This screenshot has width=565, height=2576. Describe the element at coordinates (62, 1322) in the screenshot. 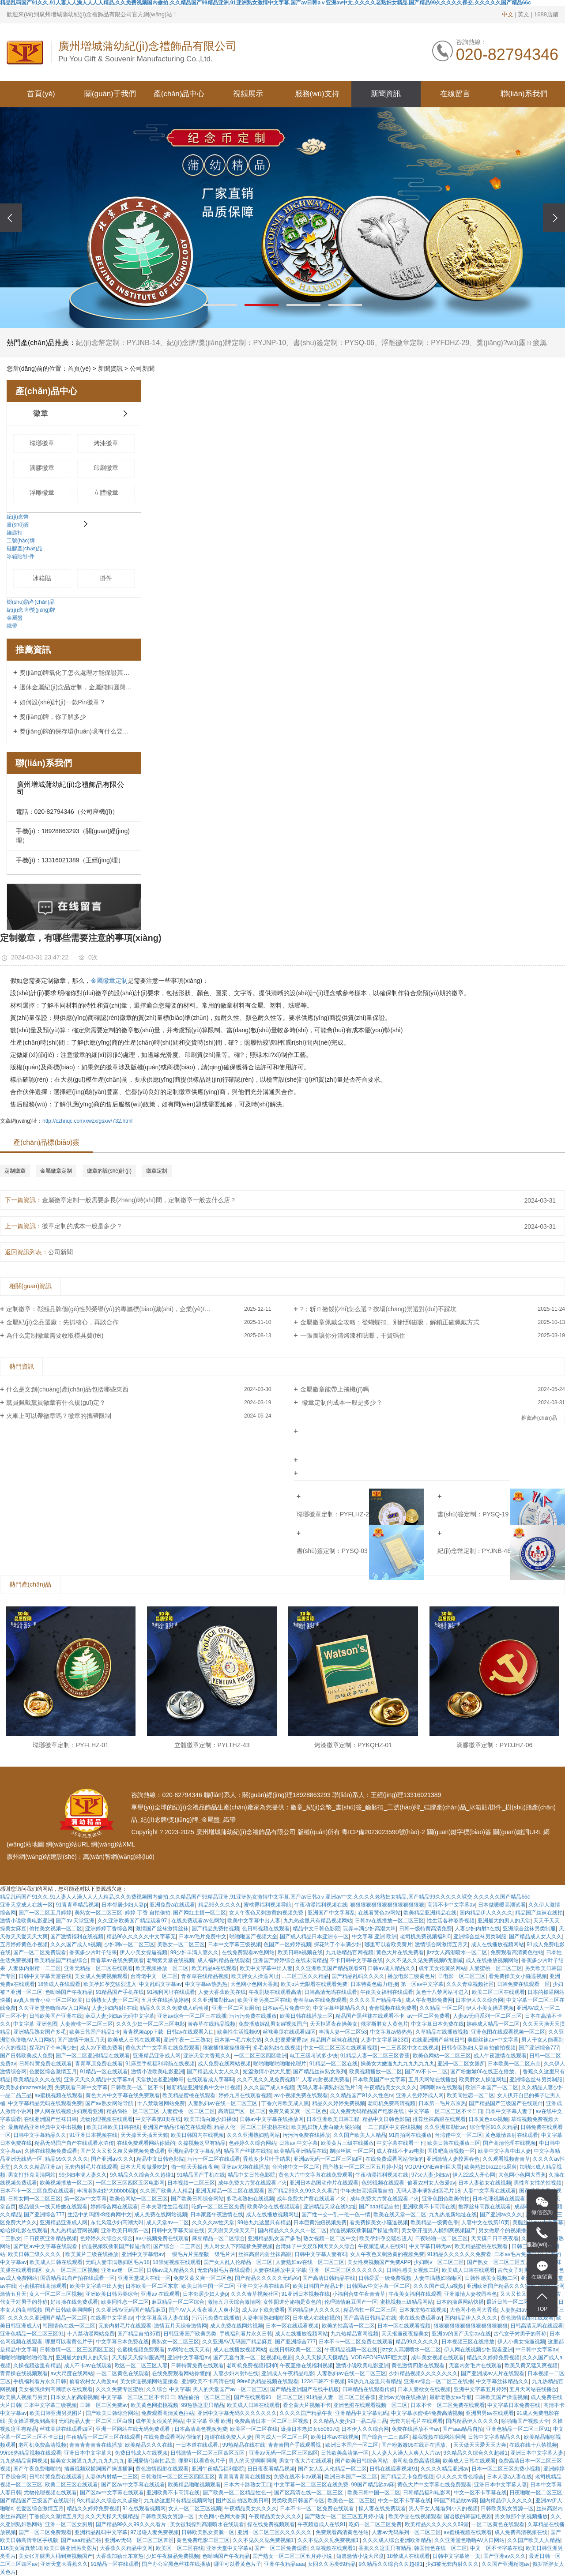

I see `金屬紀(jì)念品選廠：先抓核心，再談合作` at that location.